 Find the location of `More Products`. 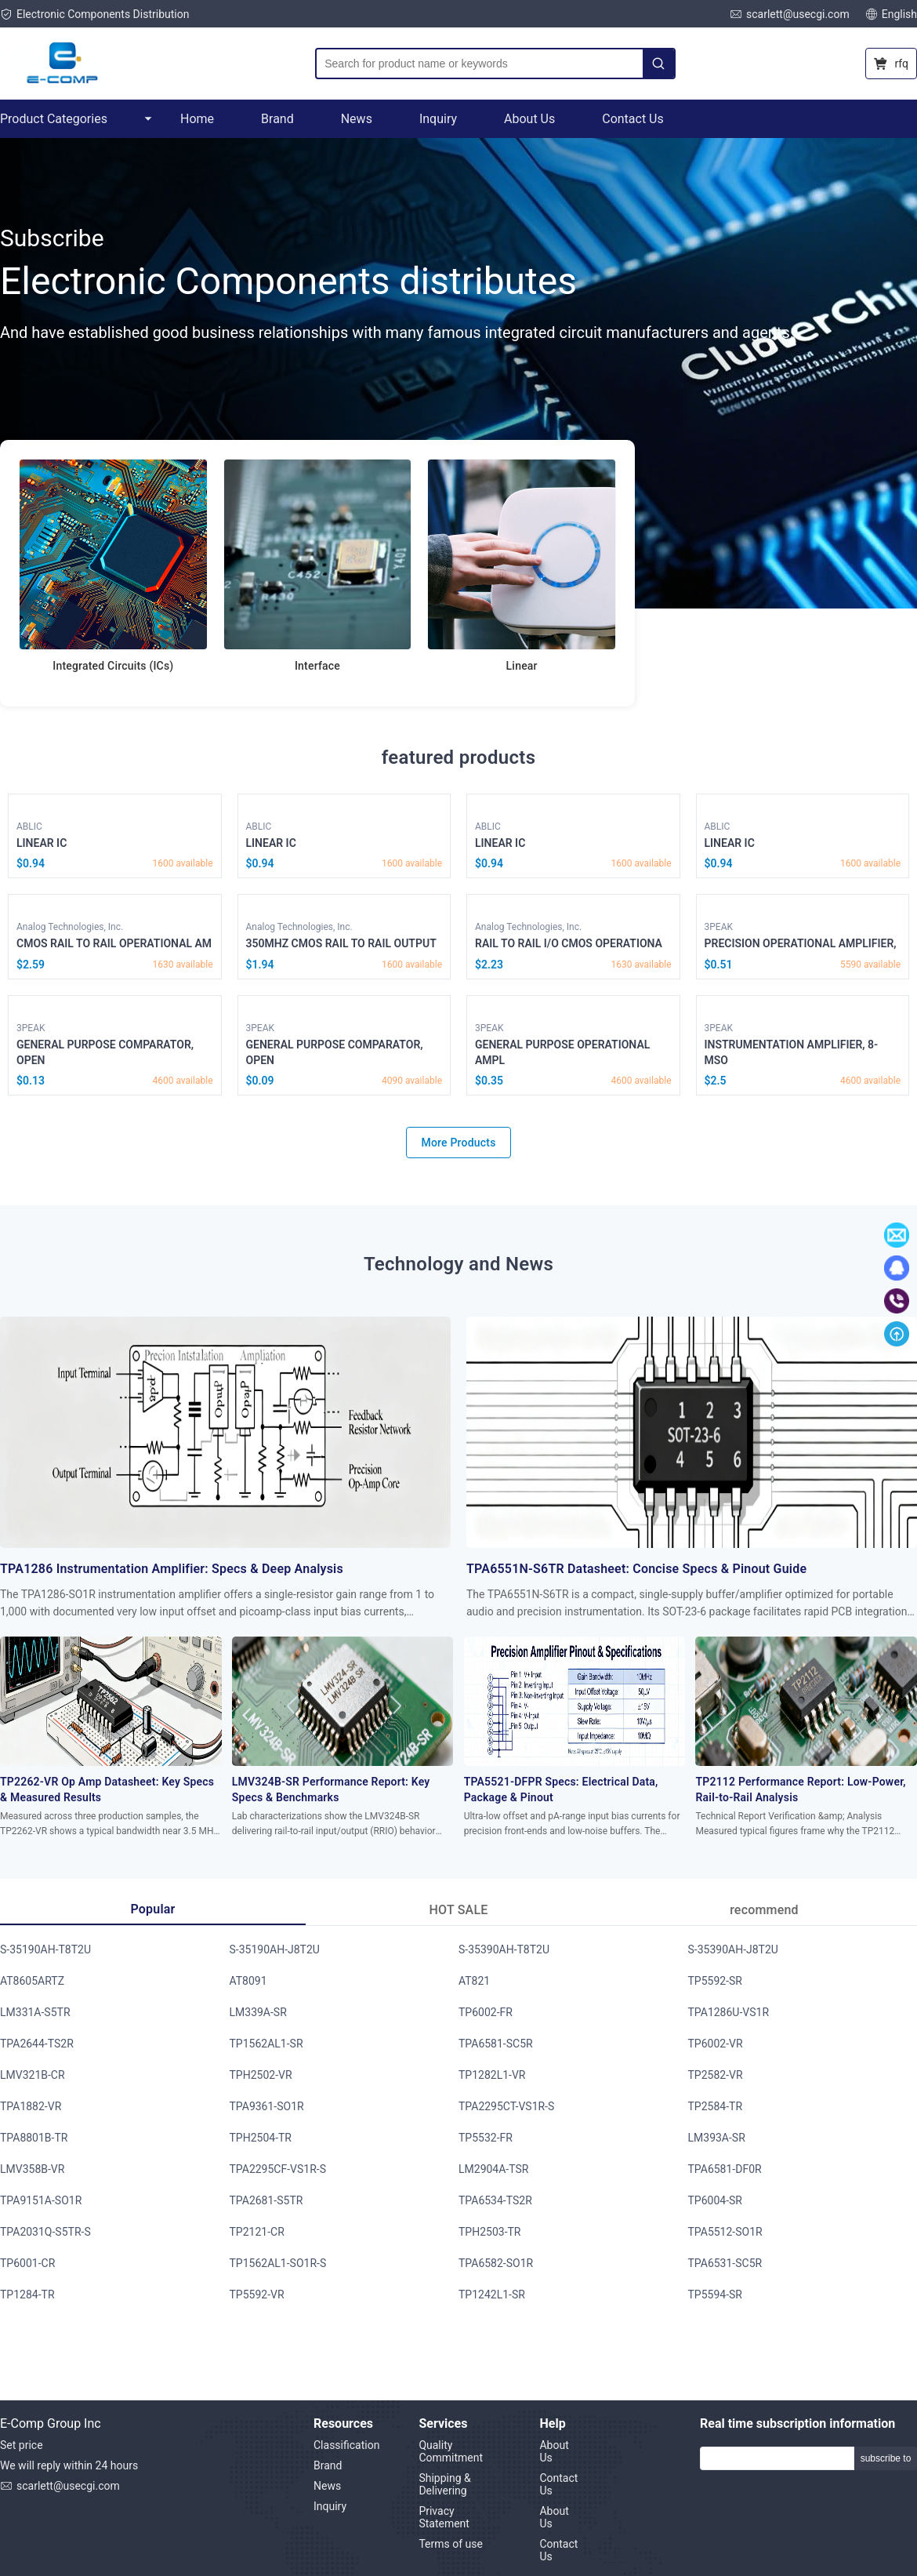

More Products is located at coordinates (458, 1142).